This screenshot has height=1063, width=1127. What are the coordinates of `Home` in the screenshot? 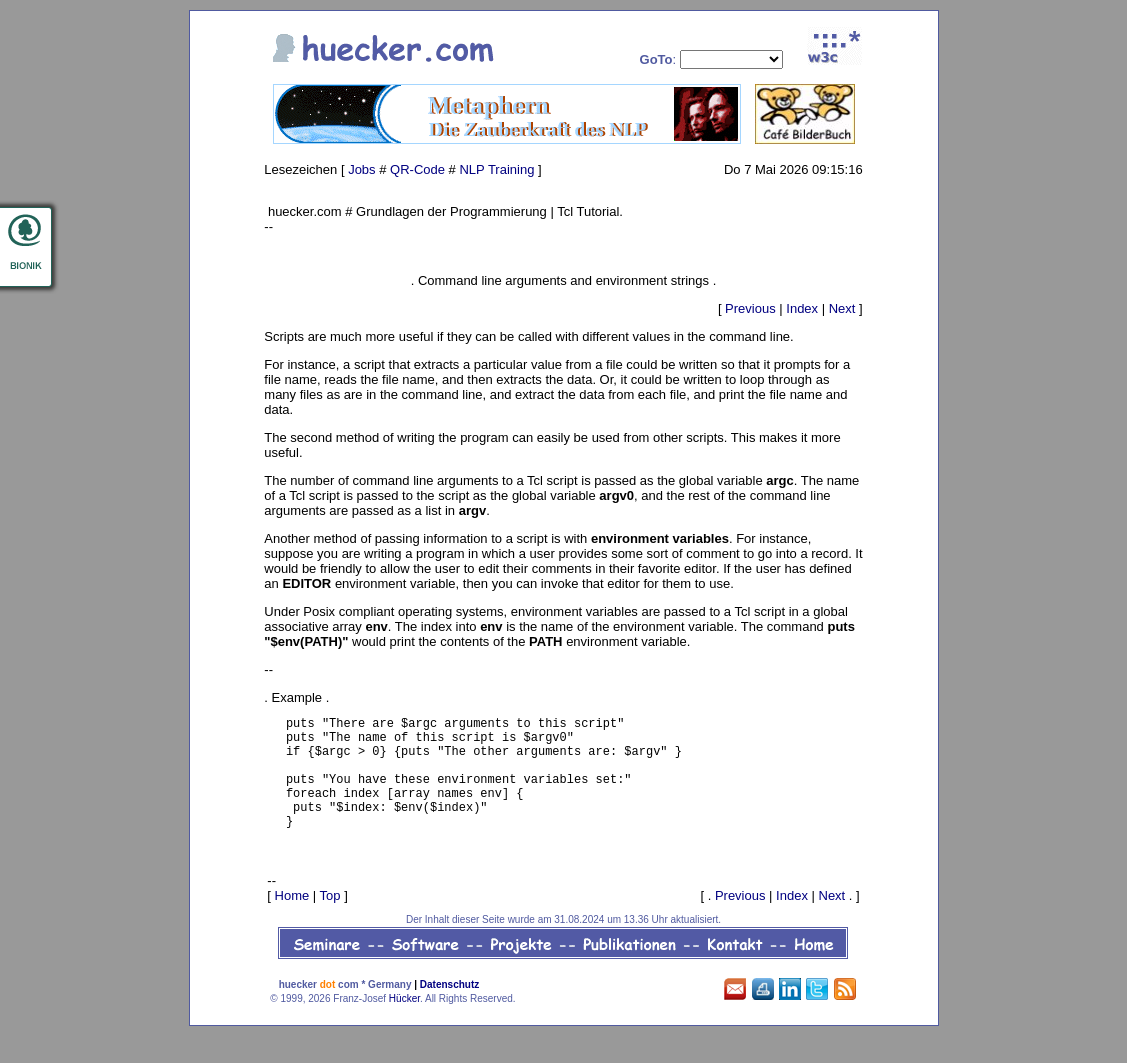 It's located at (292, 922).